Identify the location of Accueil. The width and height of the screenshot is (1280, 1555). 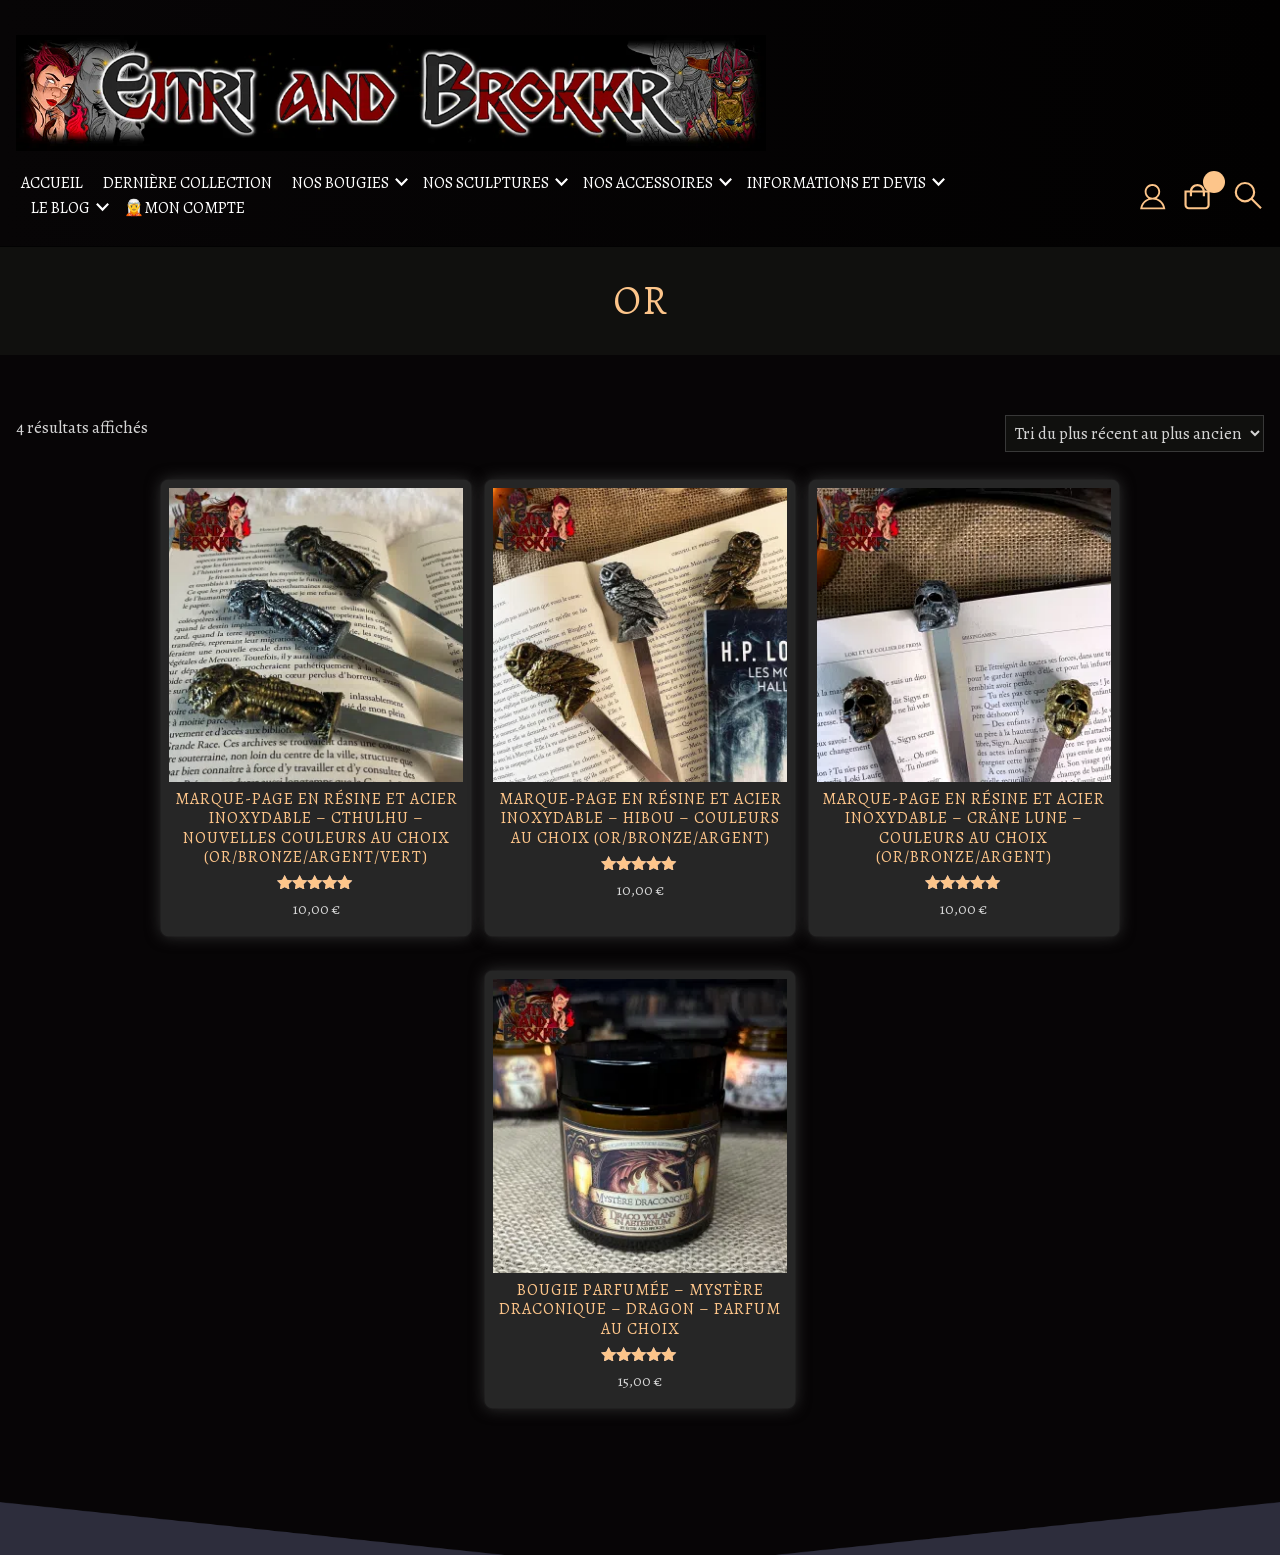
(52, 183).